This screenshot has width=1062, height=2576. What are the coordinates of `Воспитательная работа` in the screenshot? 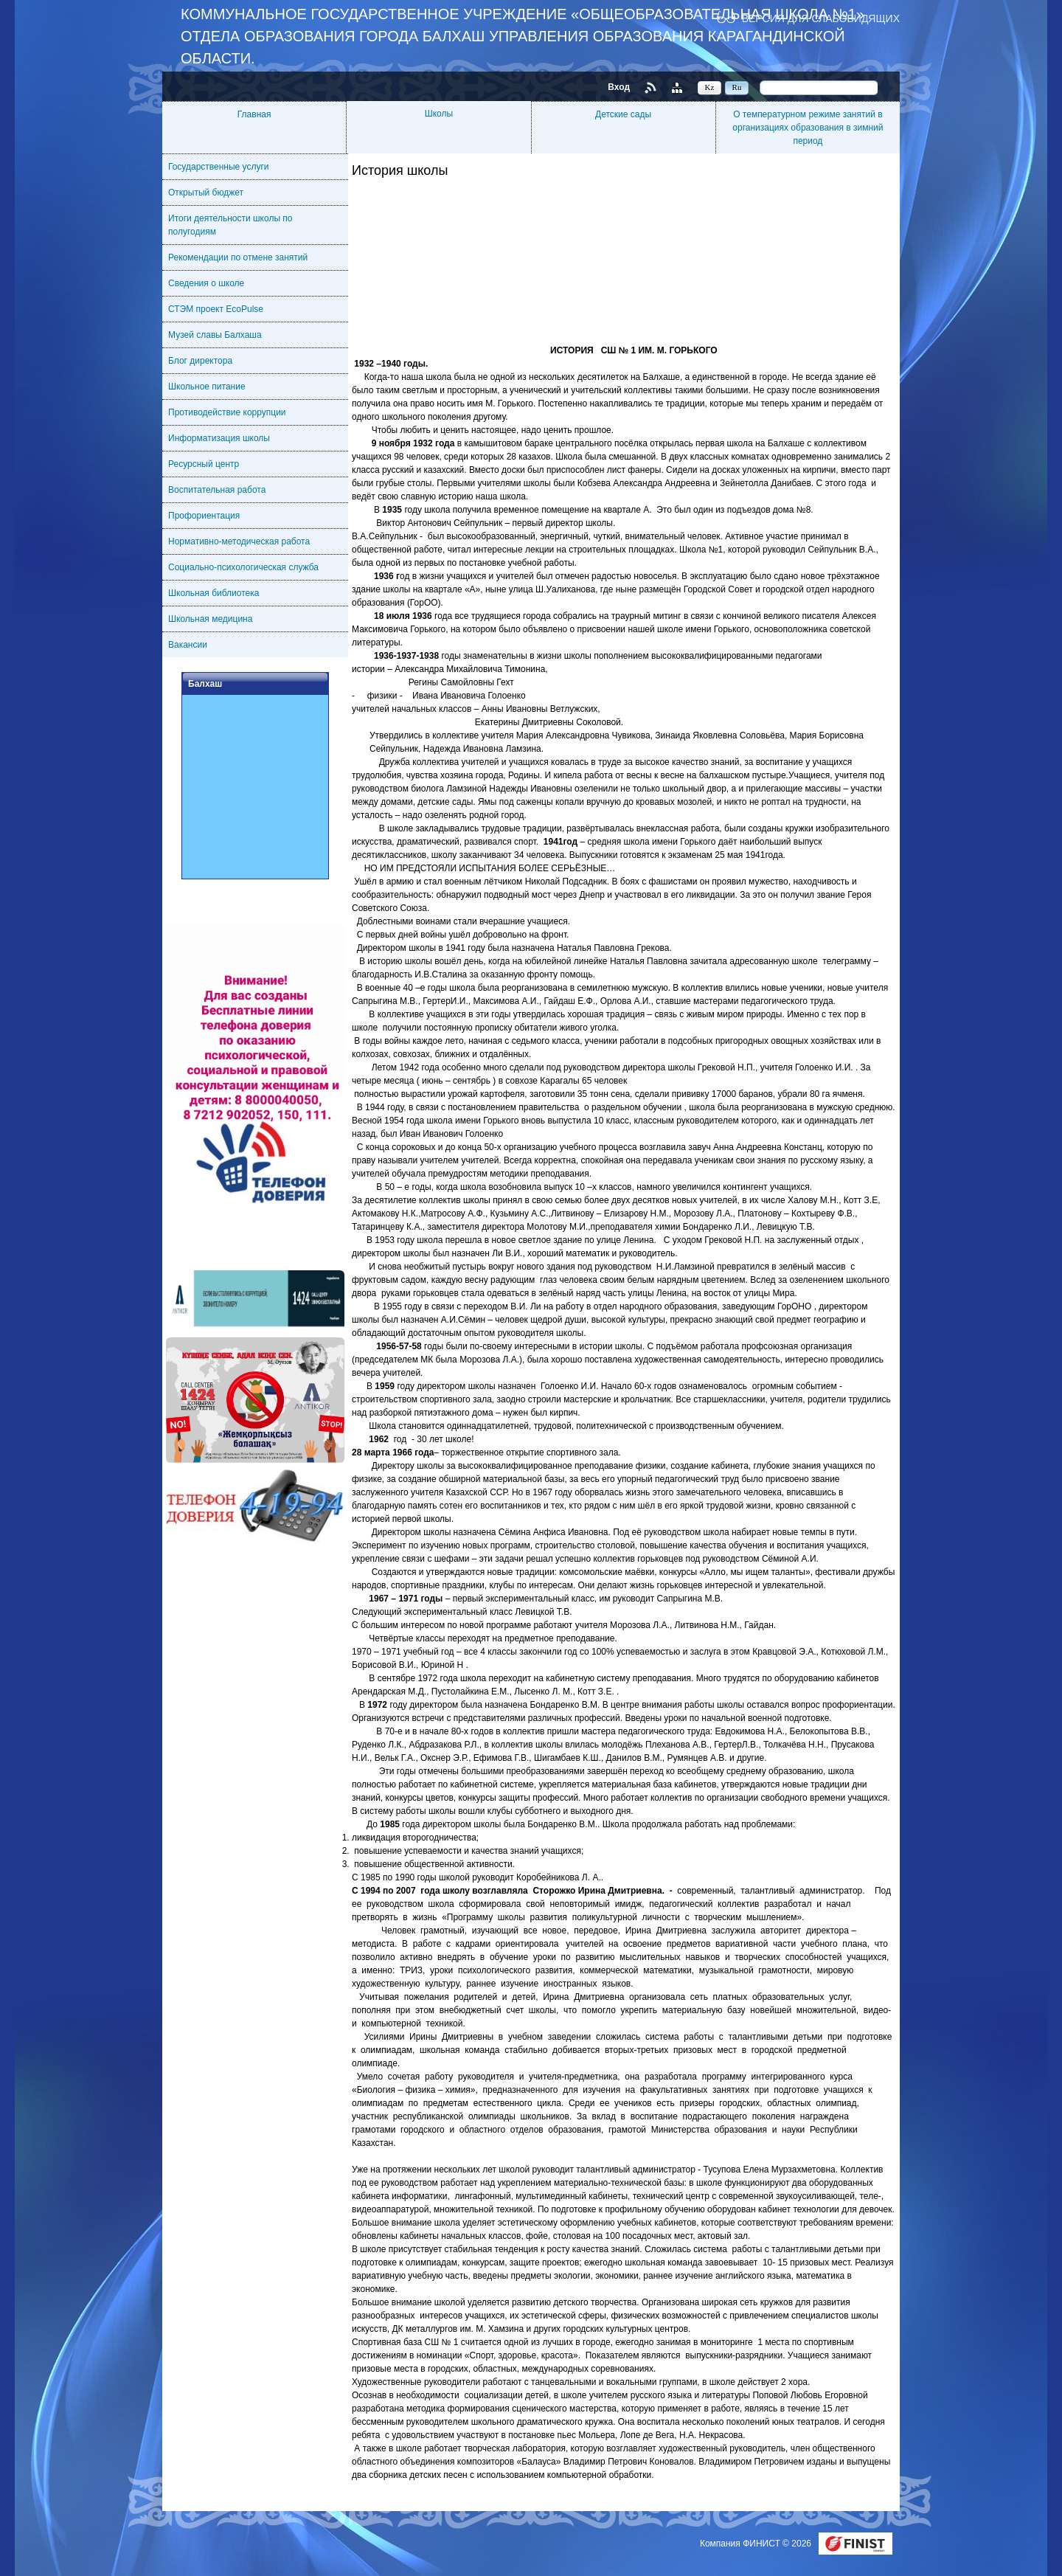 It's located at (217, 490).